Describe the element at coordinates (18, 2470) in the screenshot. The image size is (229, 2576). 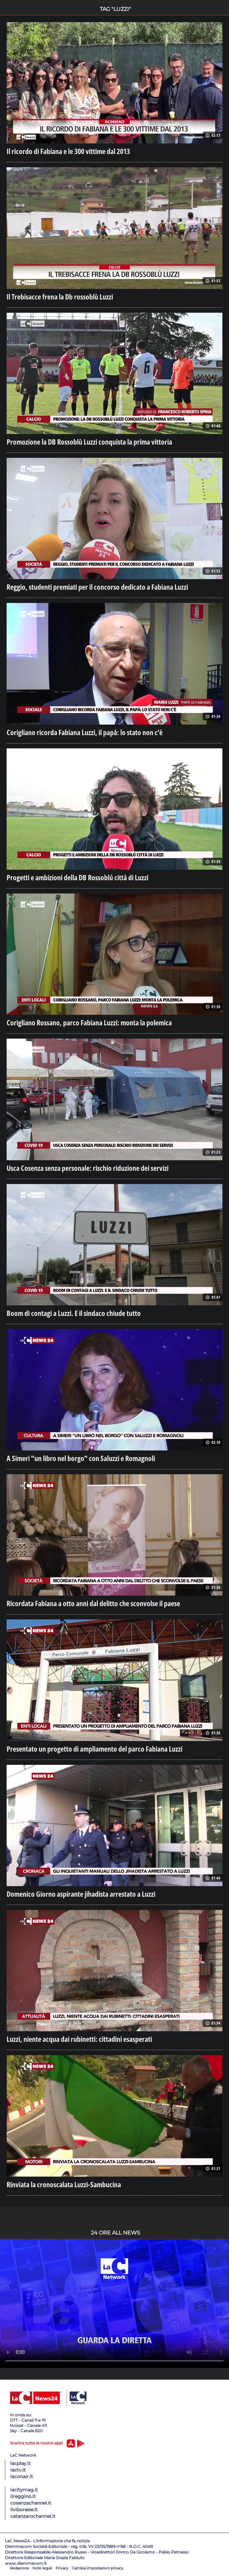
I see `lactv.it` at that location.